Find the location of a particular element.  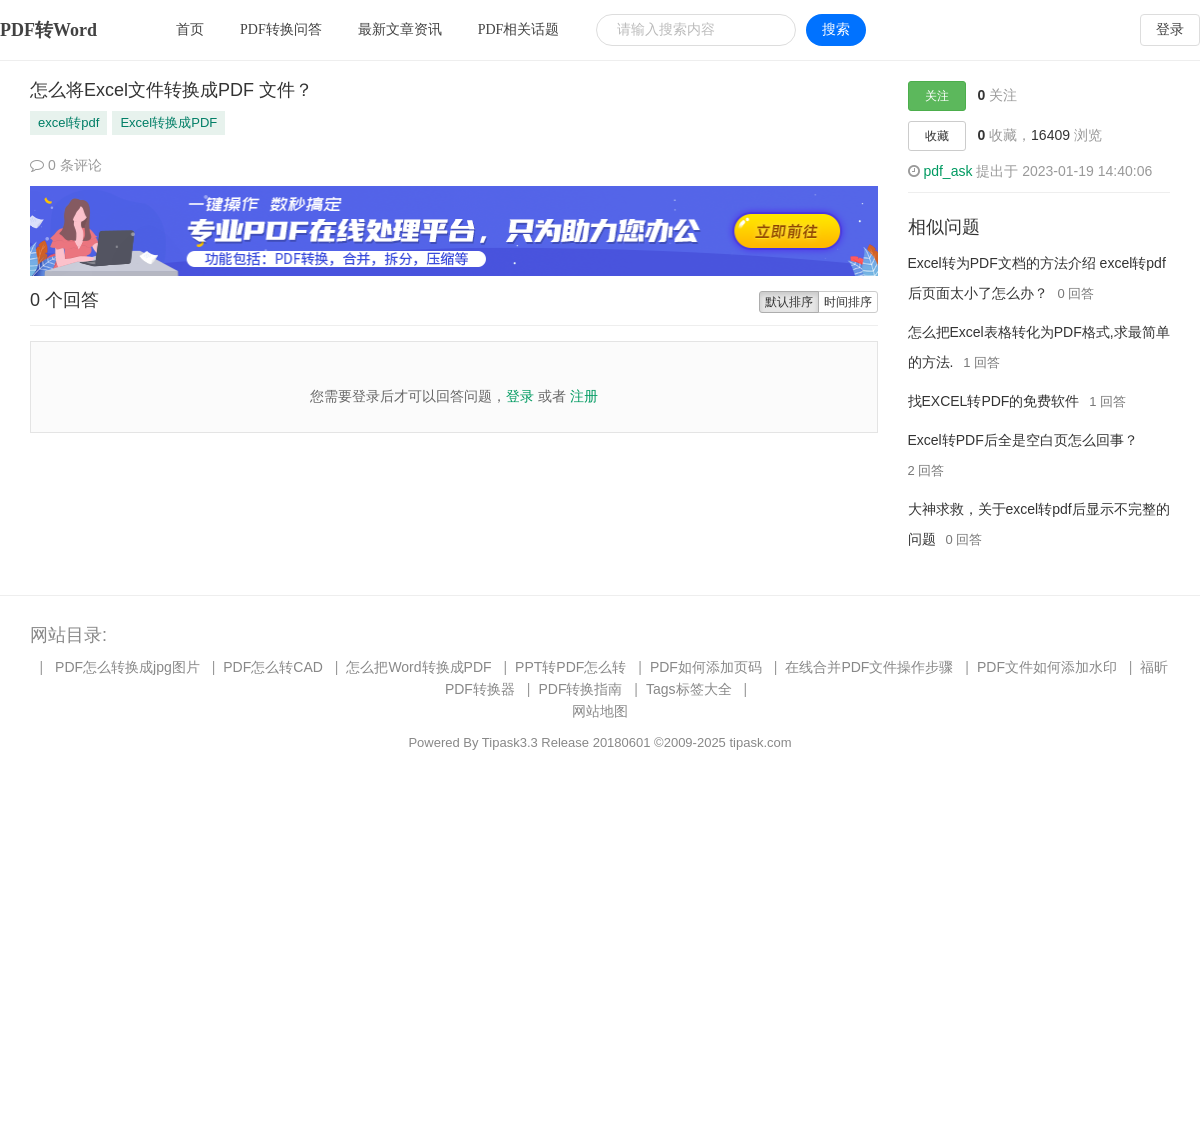

Excel转PDF后全是空白页怎么回事？ is located at coordinates (1023, 440).